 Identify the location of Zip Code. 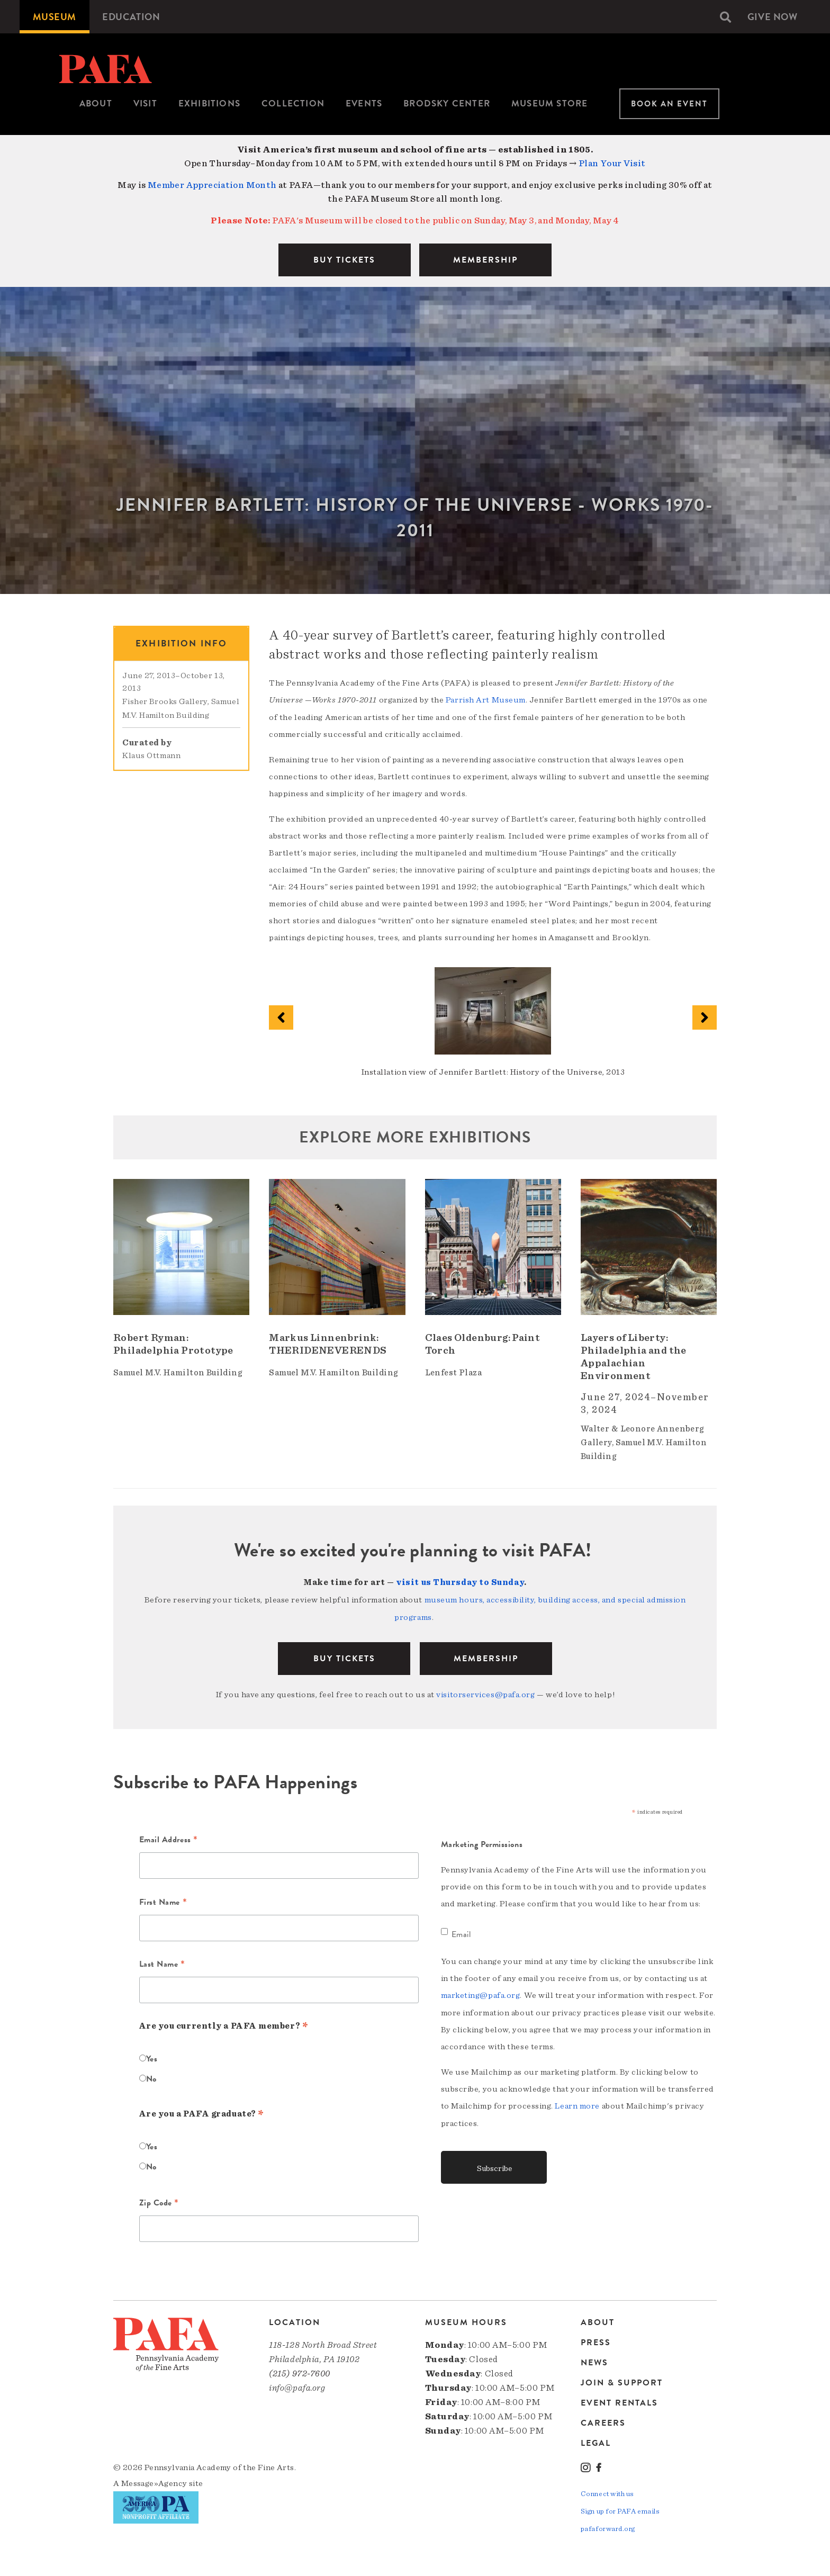
(159, 2201).